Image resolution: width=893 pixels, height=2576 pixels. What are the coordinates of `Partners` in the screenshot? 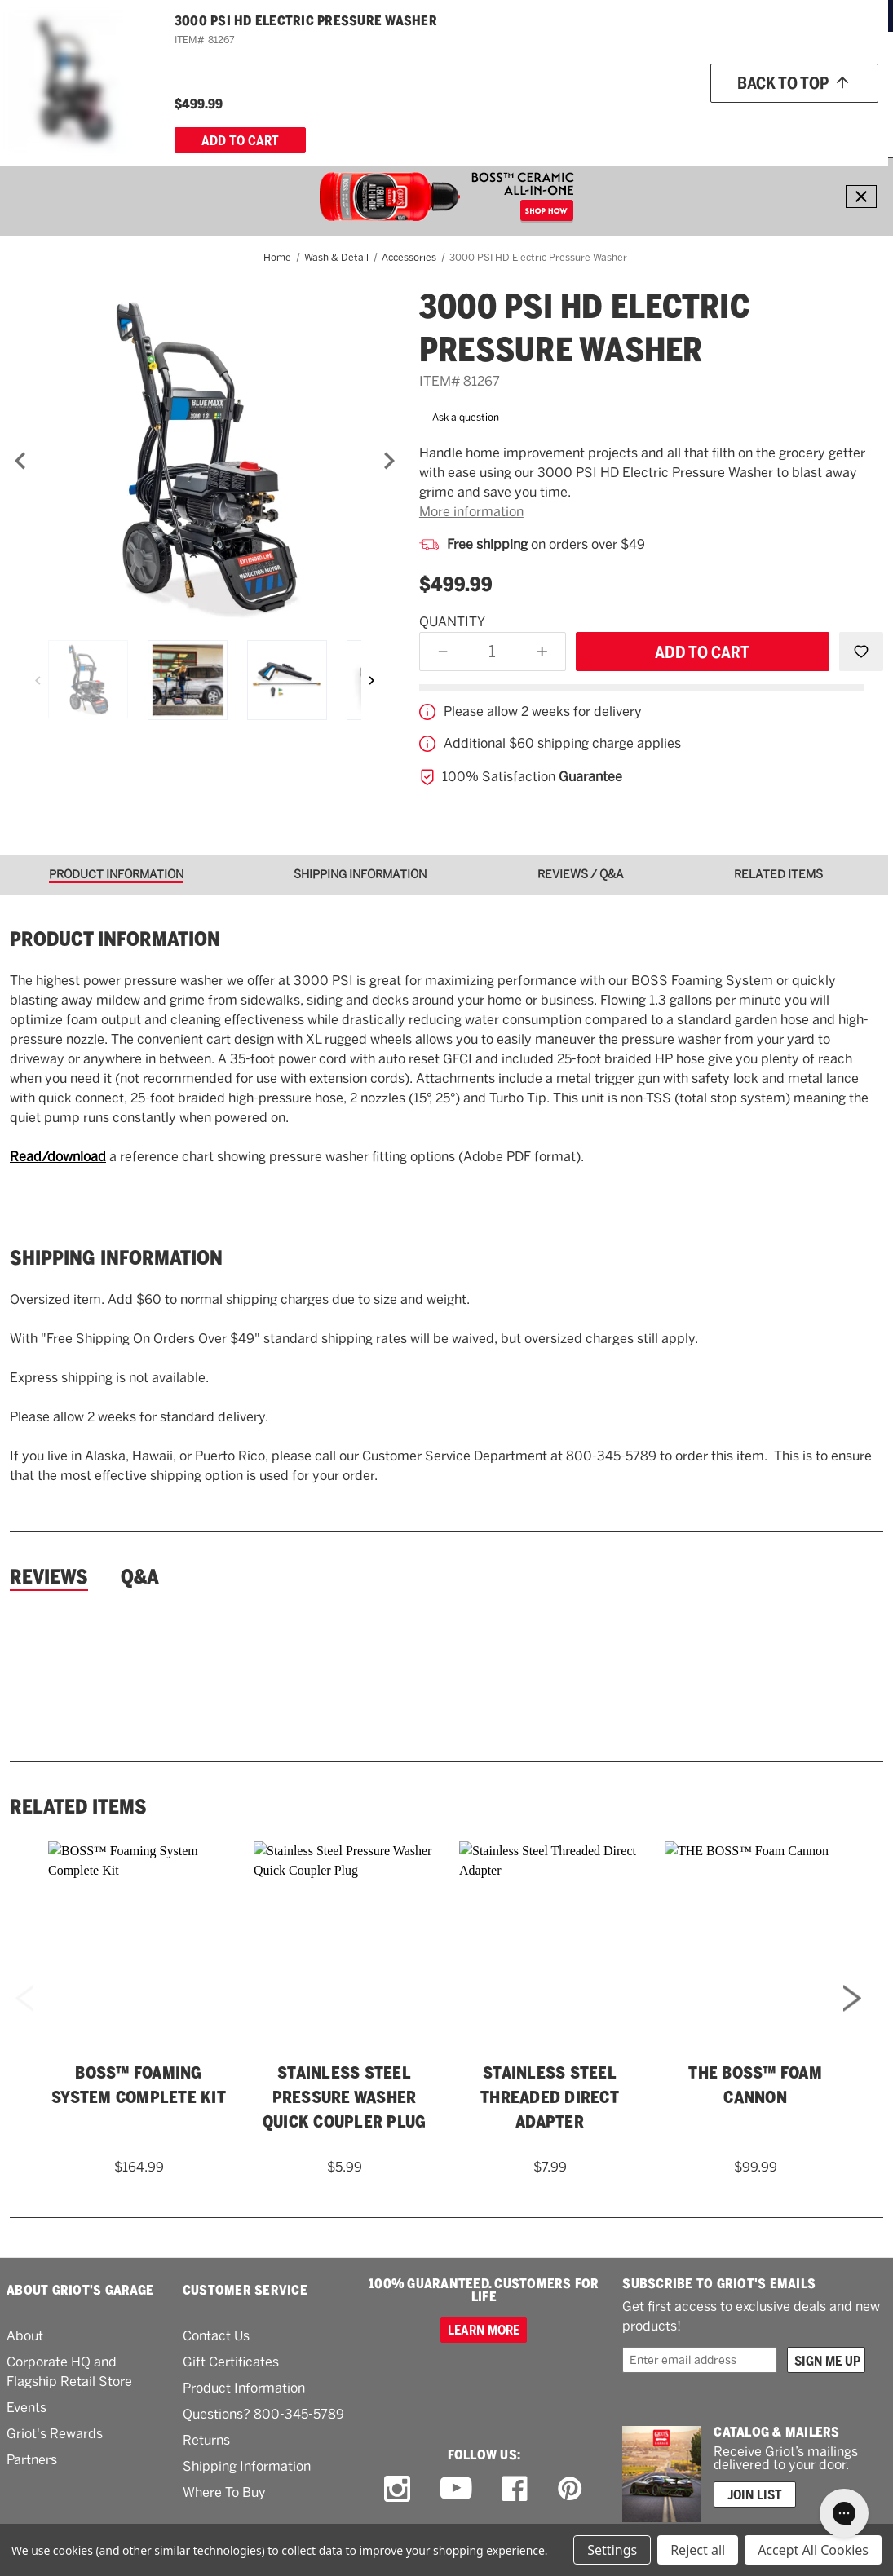 It's located at (32, 2460).